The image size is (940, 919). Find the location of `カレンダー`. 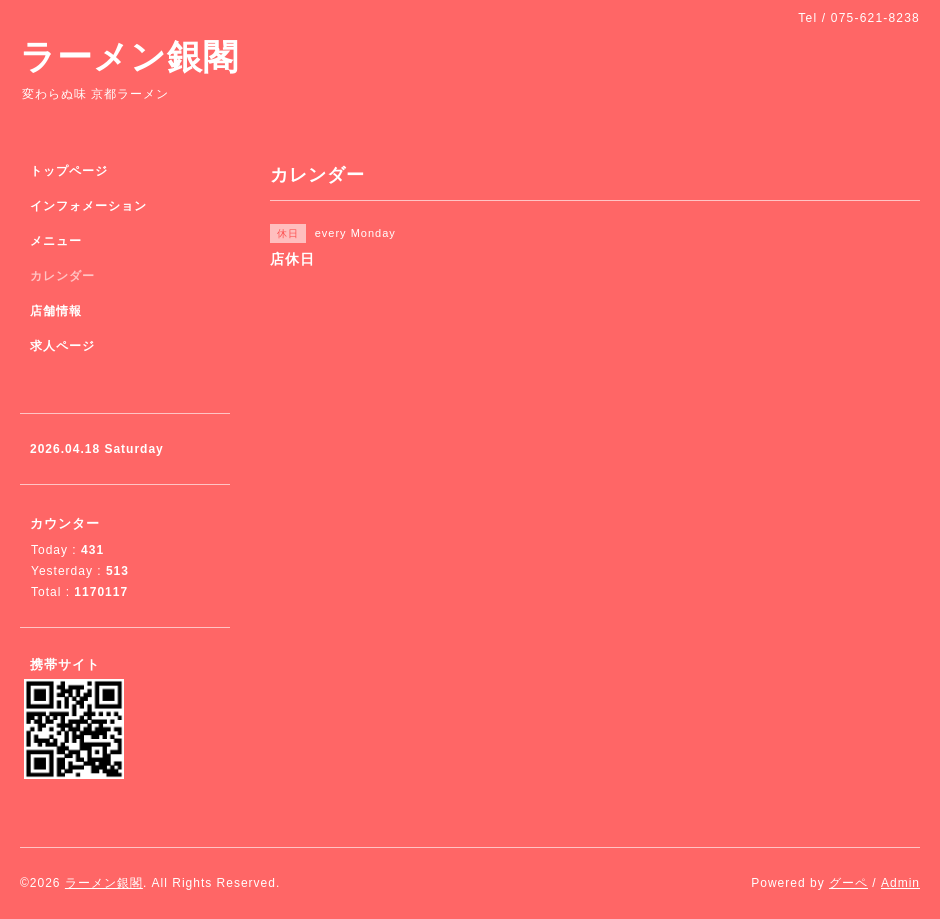

カレンダー is located at coordinates (62, 276).